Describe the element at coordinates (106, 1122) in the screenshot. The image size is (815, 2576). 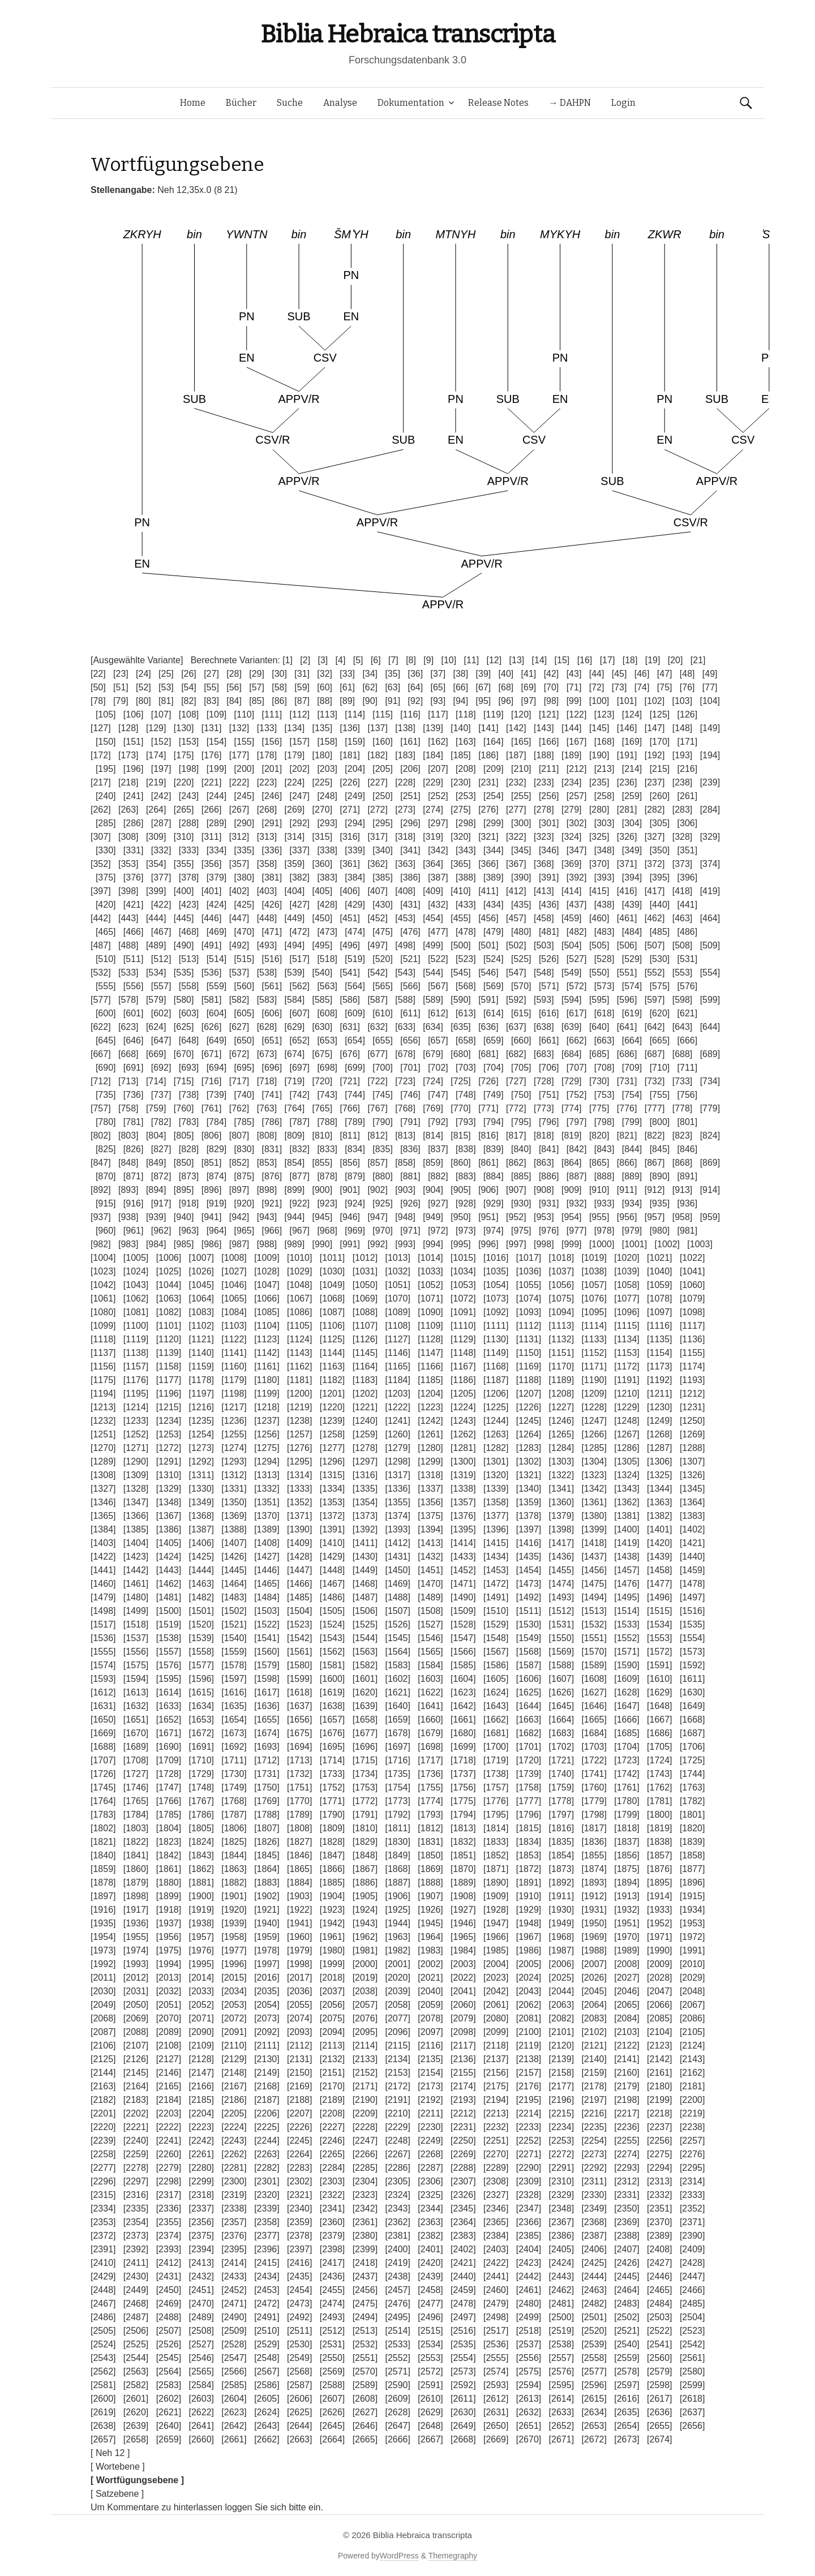
I see `[780]` at that location.